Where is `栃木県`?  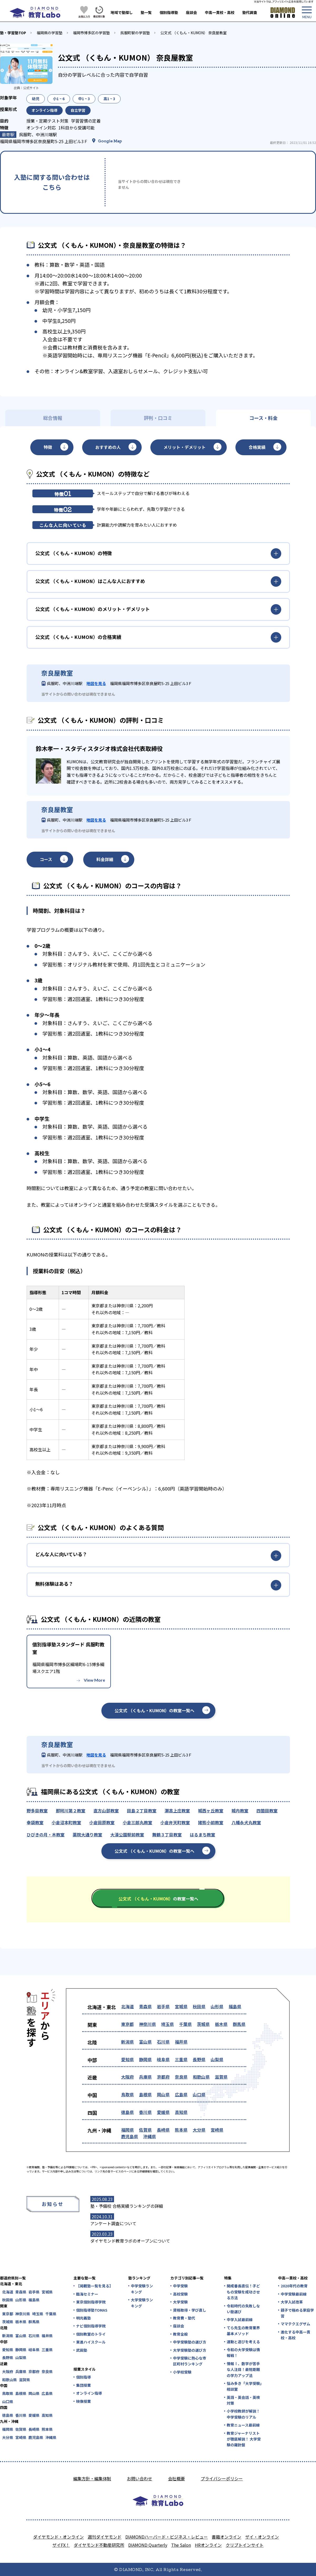
栃木県 is located at coordinates (221, 2024).